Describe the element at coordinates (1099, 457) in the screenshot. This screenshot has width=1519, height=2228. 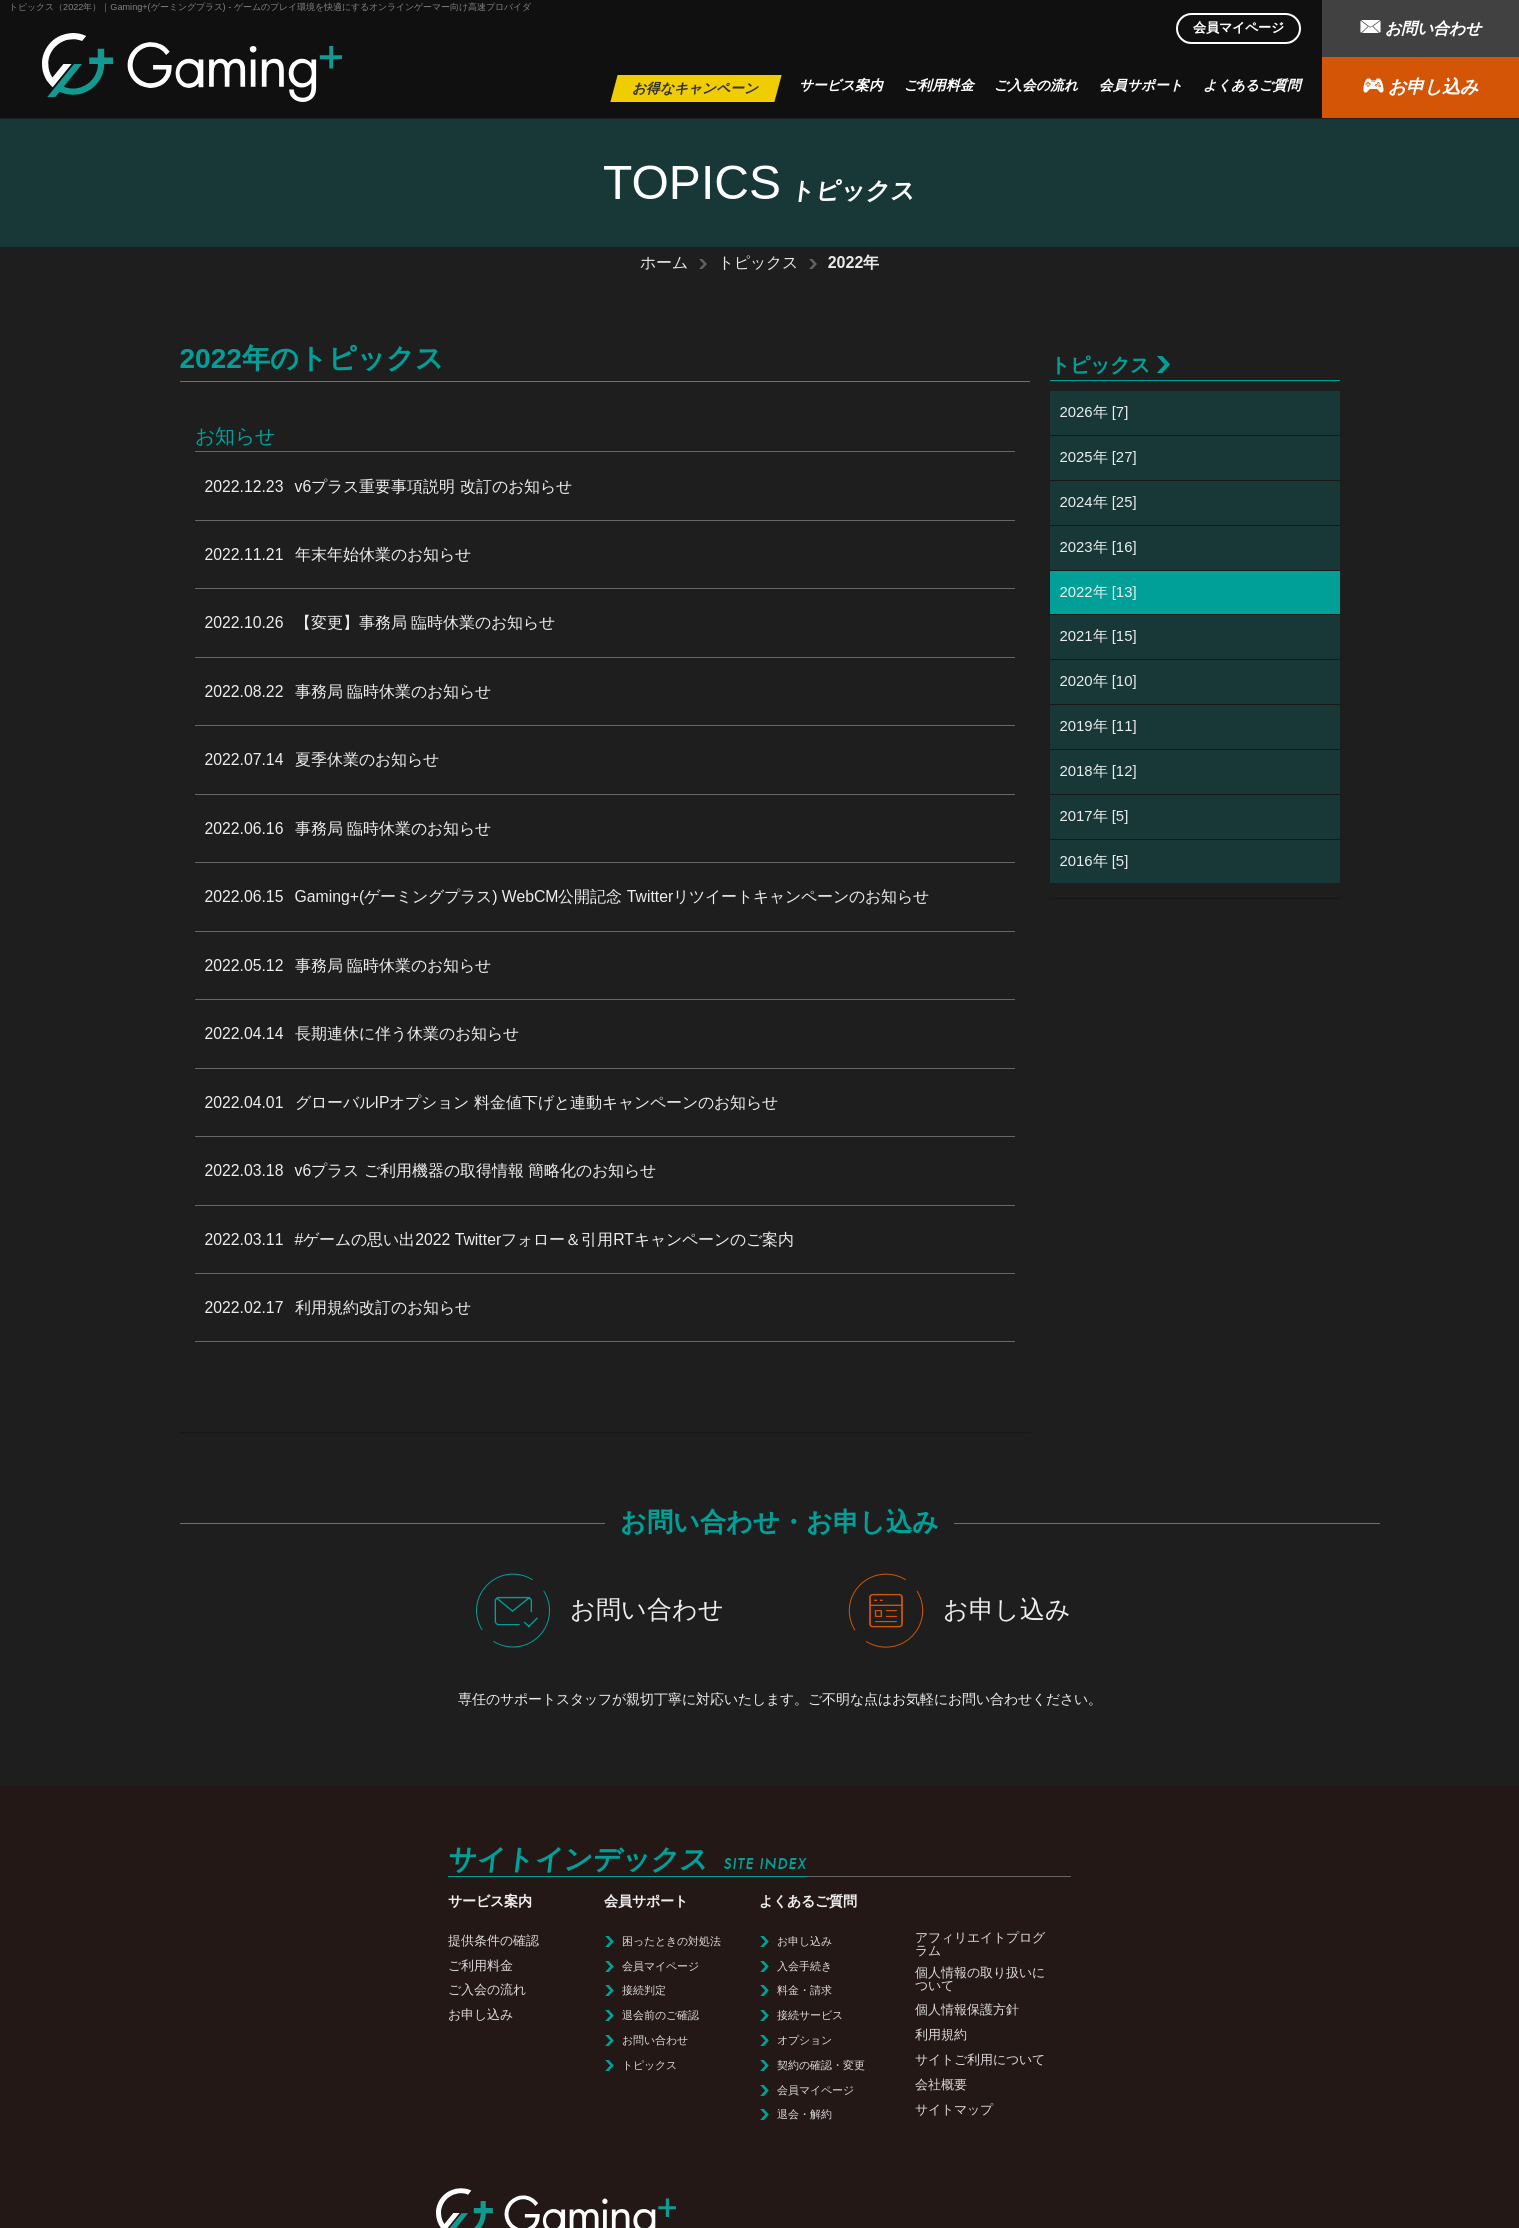
I see `2025年 [27]` at that location.